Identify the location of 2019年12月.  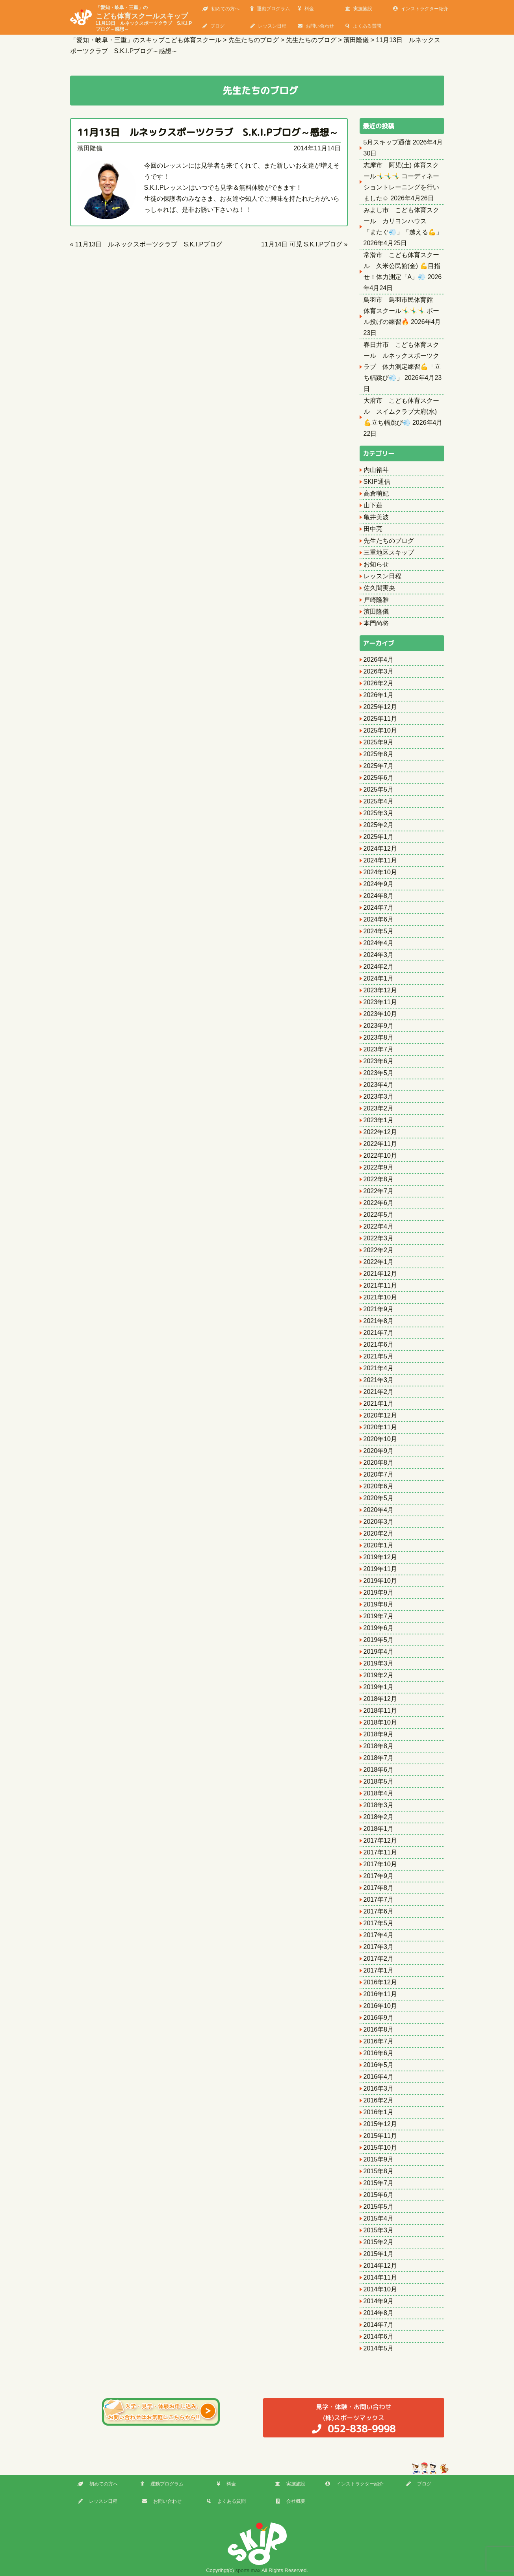
(380, 1557).